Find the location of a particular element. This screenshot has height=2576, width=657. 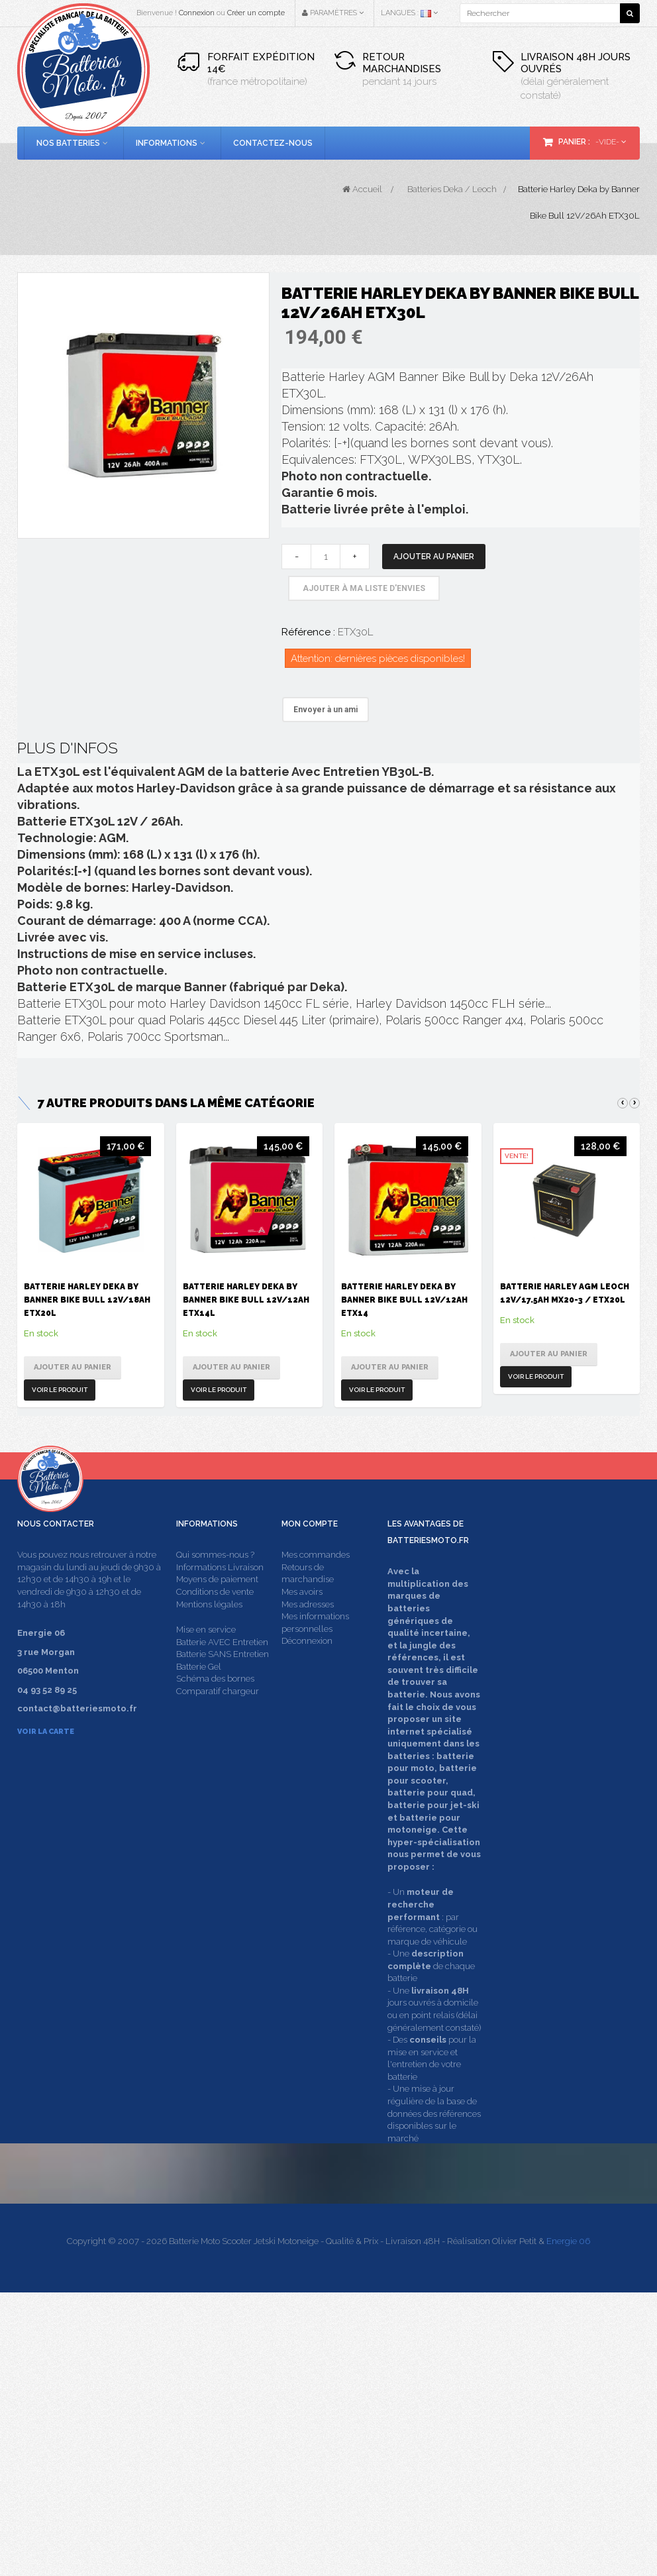

Batterie Harley Deka by Banner Bike Bull 12V/18Ah ETX20L is located at coordinates (87, 1300).